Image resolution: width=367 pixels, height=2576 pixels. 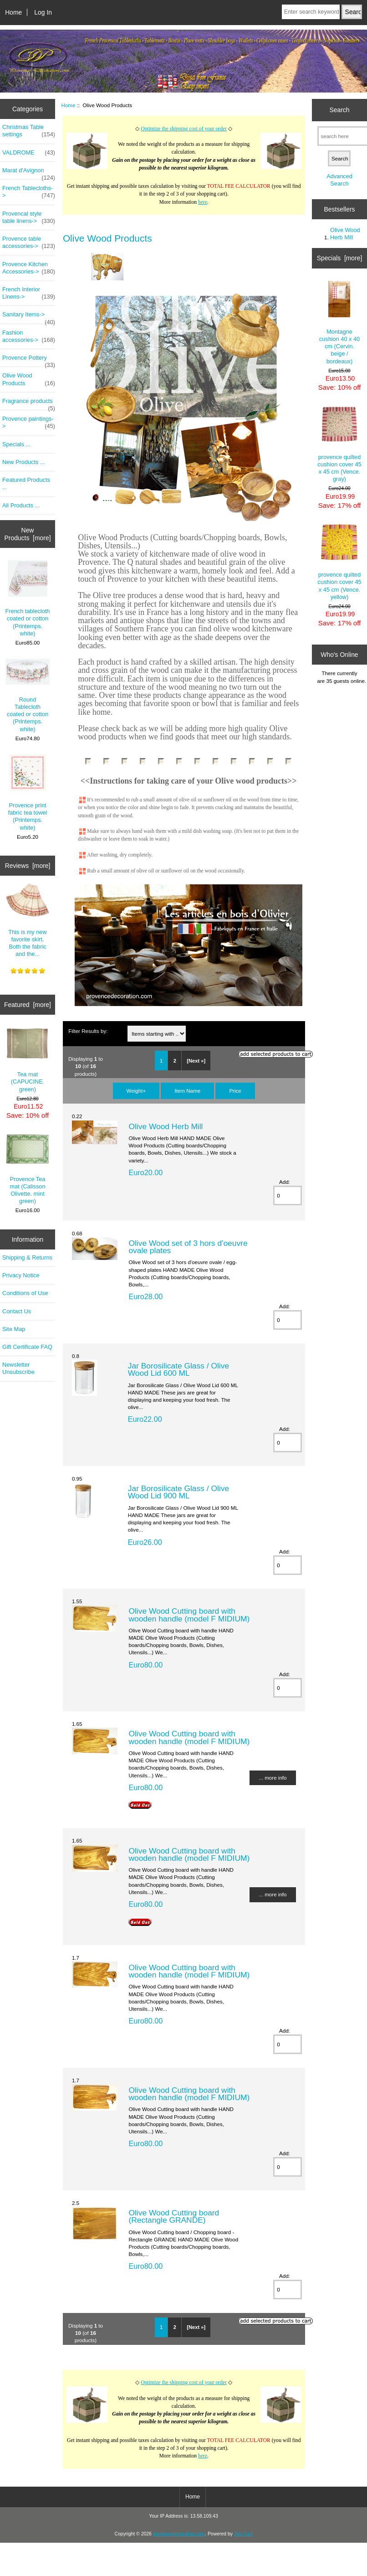 I want to click on Olive Wood Cutting board with wooden handle (model F MIDIUM), so click(x=189, y=1614).